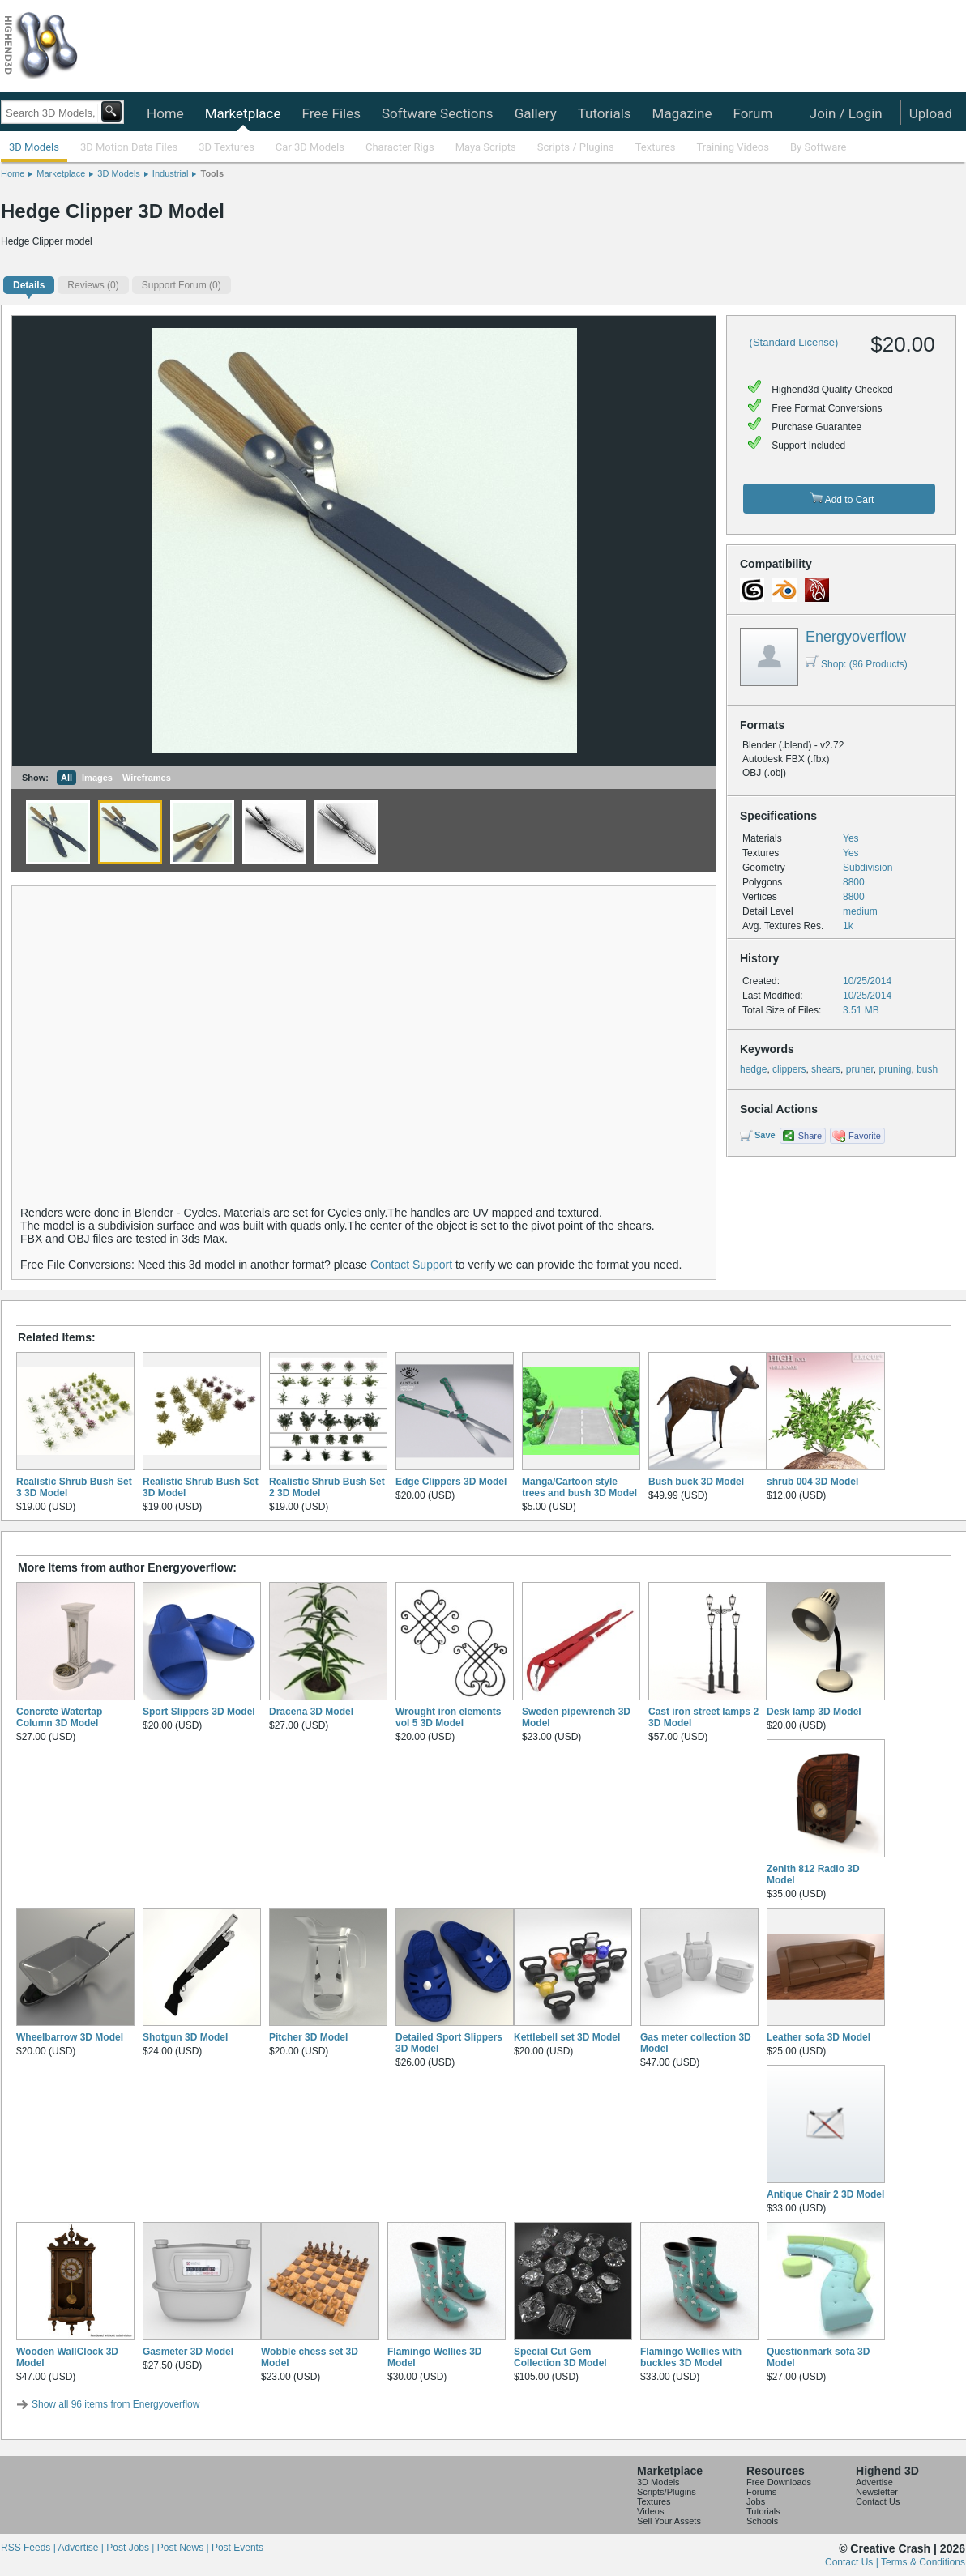 Image resolution: width=966 pixels, height=2576 pixels. I want to click on Bush buck 3D Model, so click(696, 1481).